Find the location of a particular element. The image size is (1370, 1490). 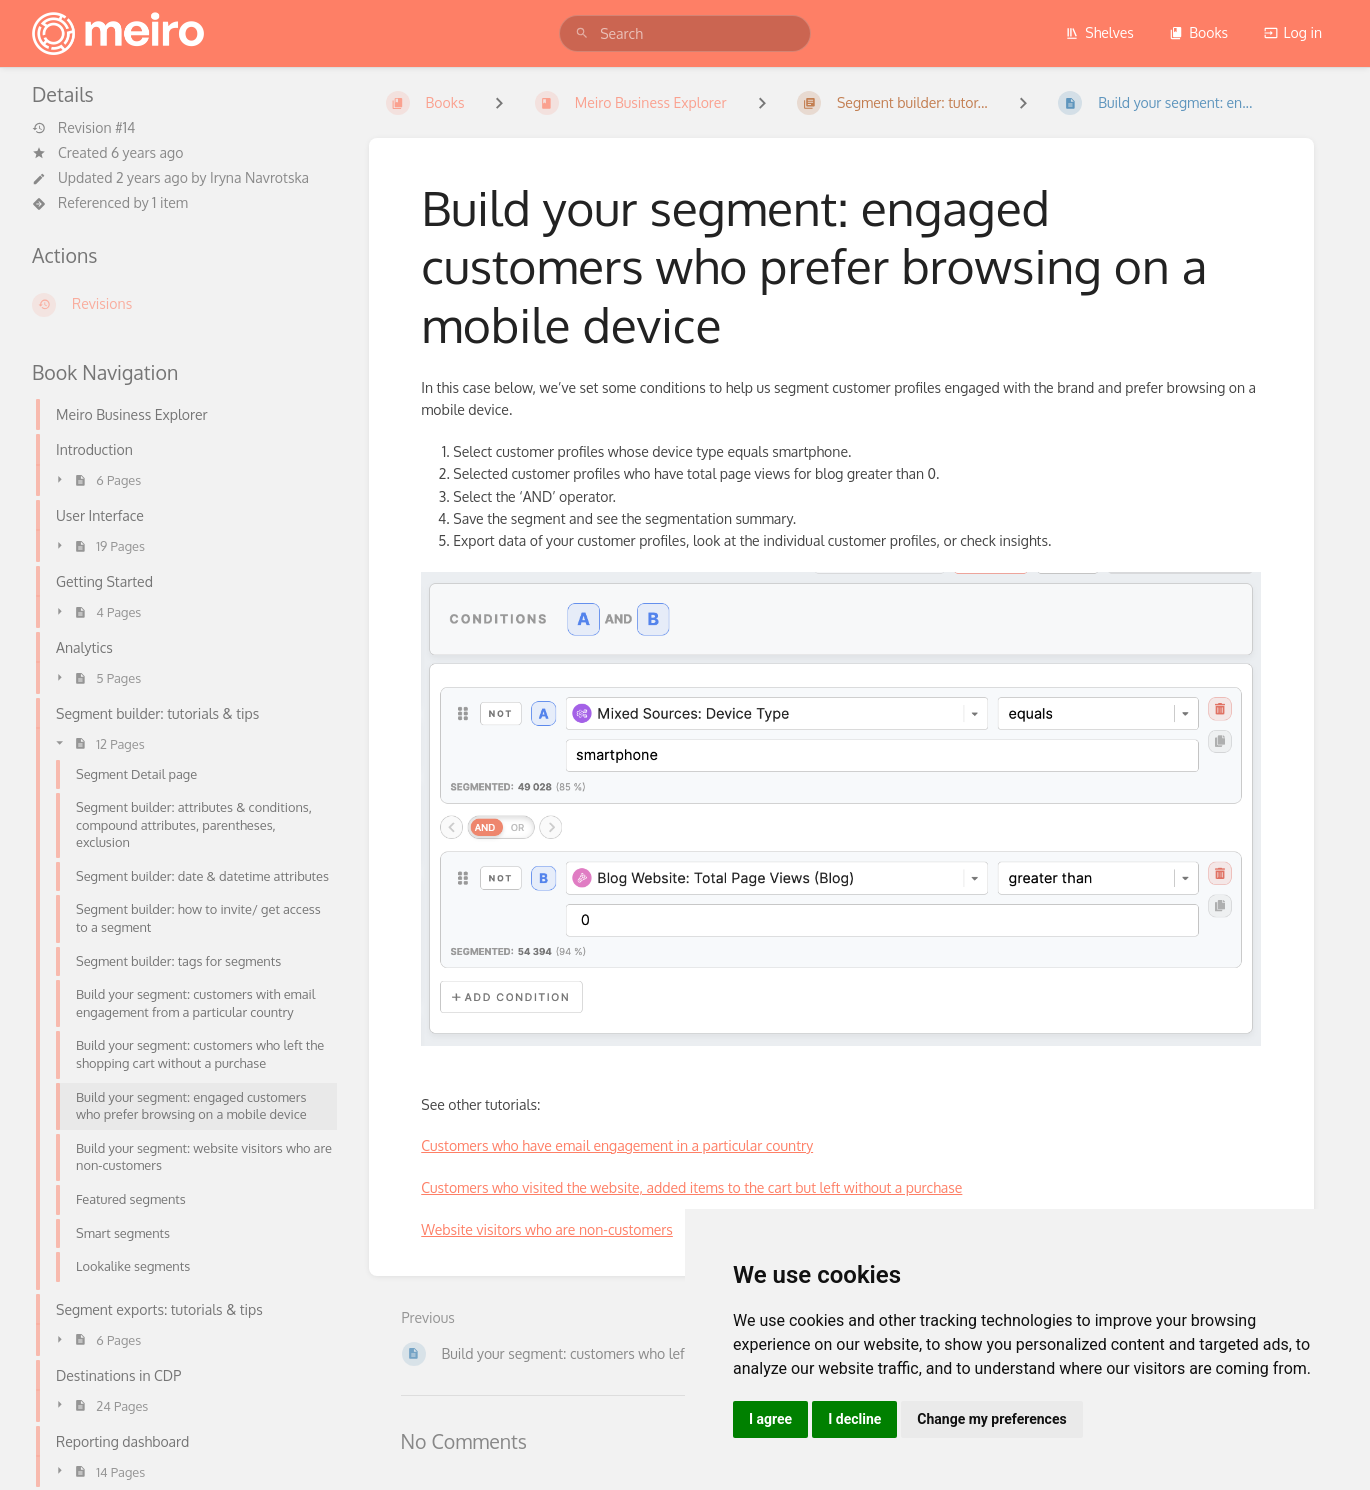

I decline [button] is located at coordinates (854, 1419).